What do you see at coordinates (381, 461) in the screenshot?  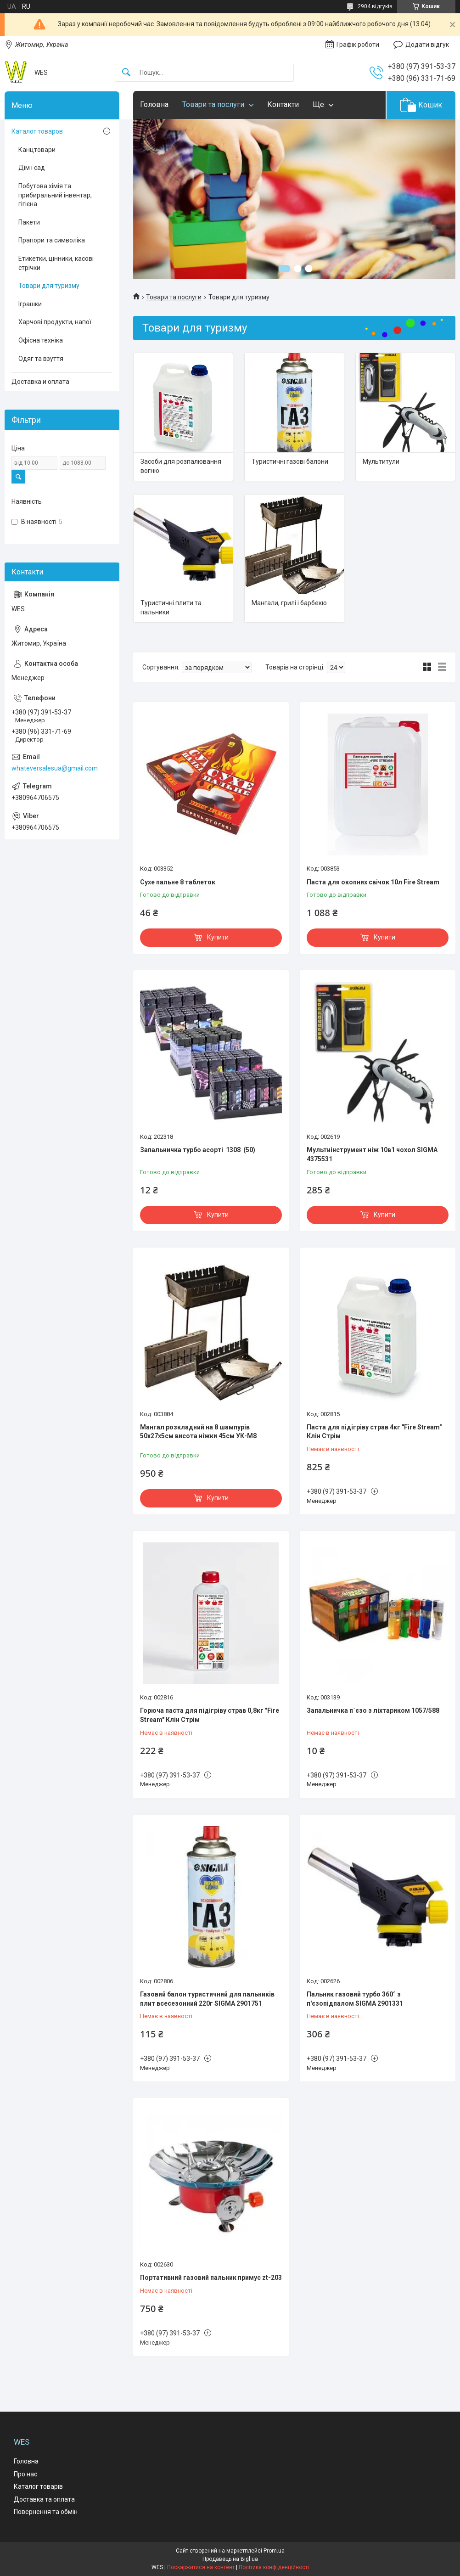 I see `Мультитули` at bounding box center [381, 461].